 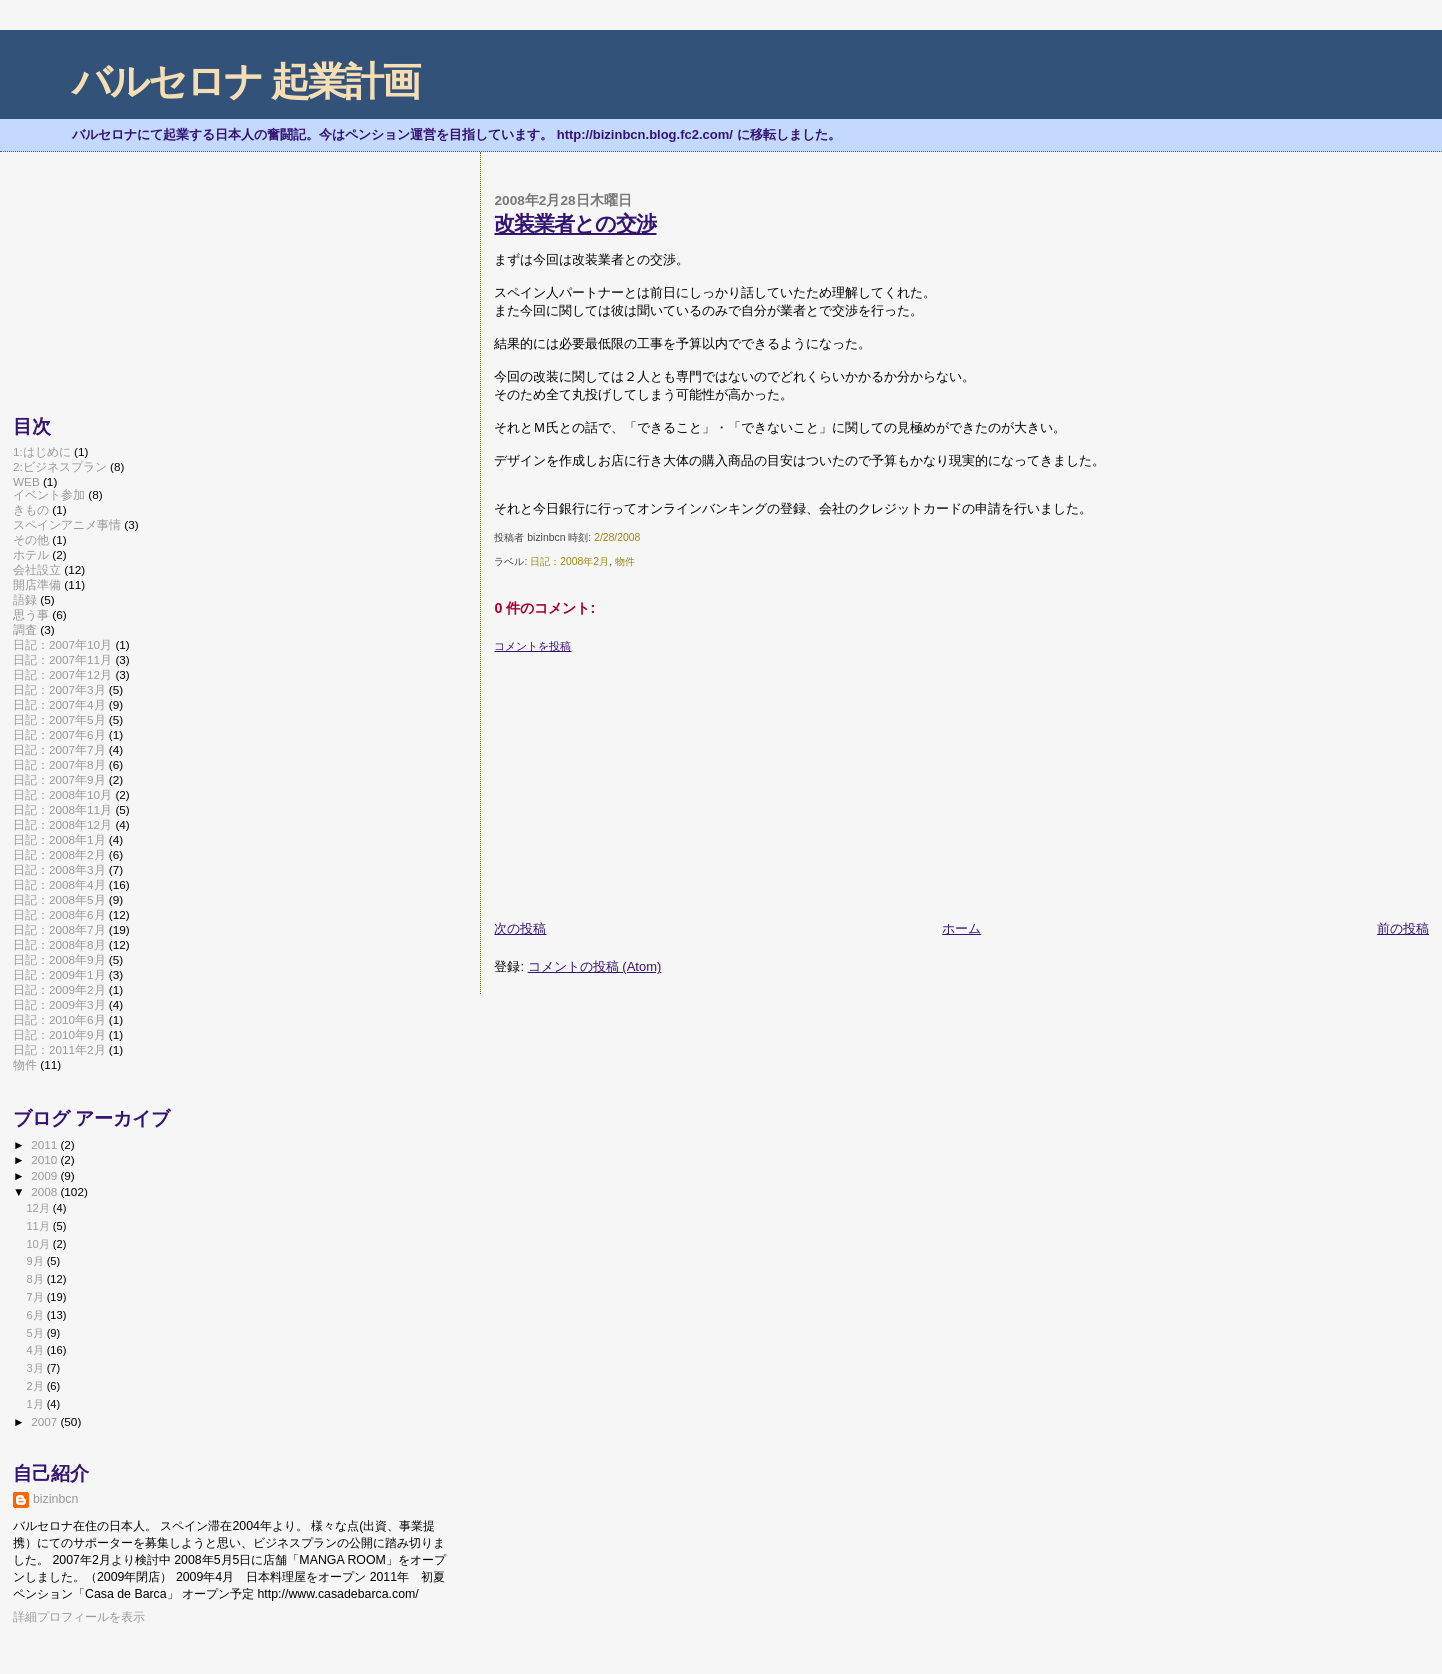 I want to click on 日記：2008年7月, so click(x=59, y=929).